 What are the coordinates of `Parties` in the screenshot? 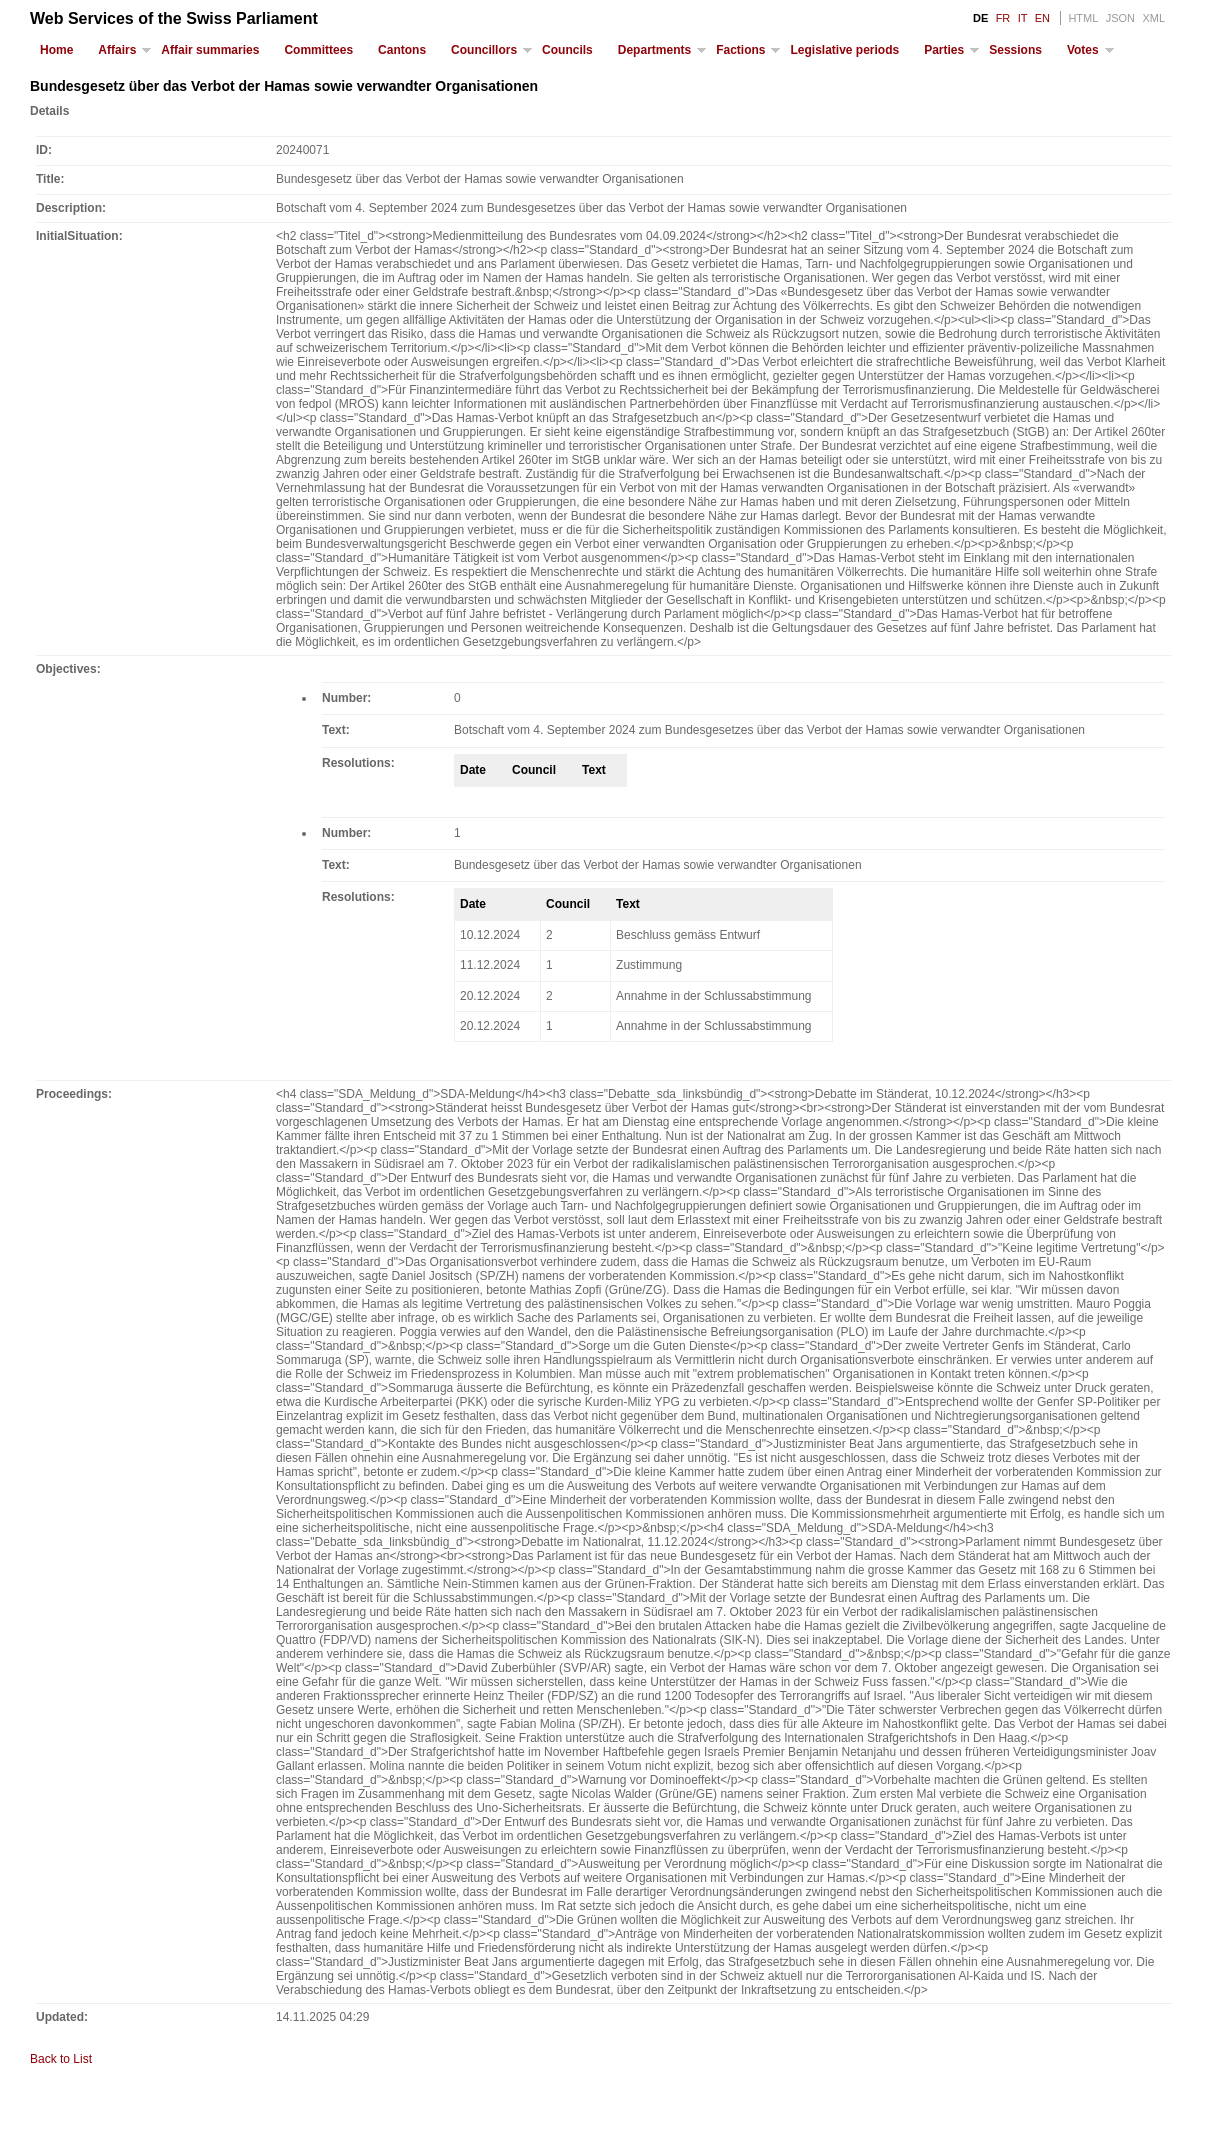 It's located at (944, 50).